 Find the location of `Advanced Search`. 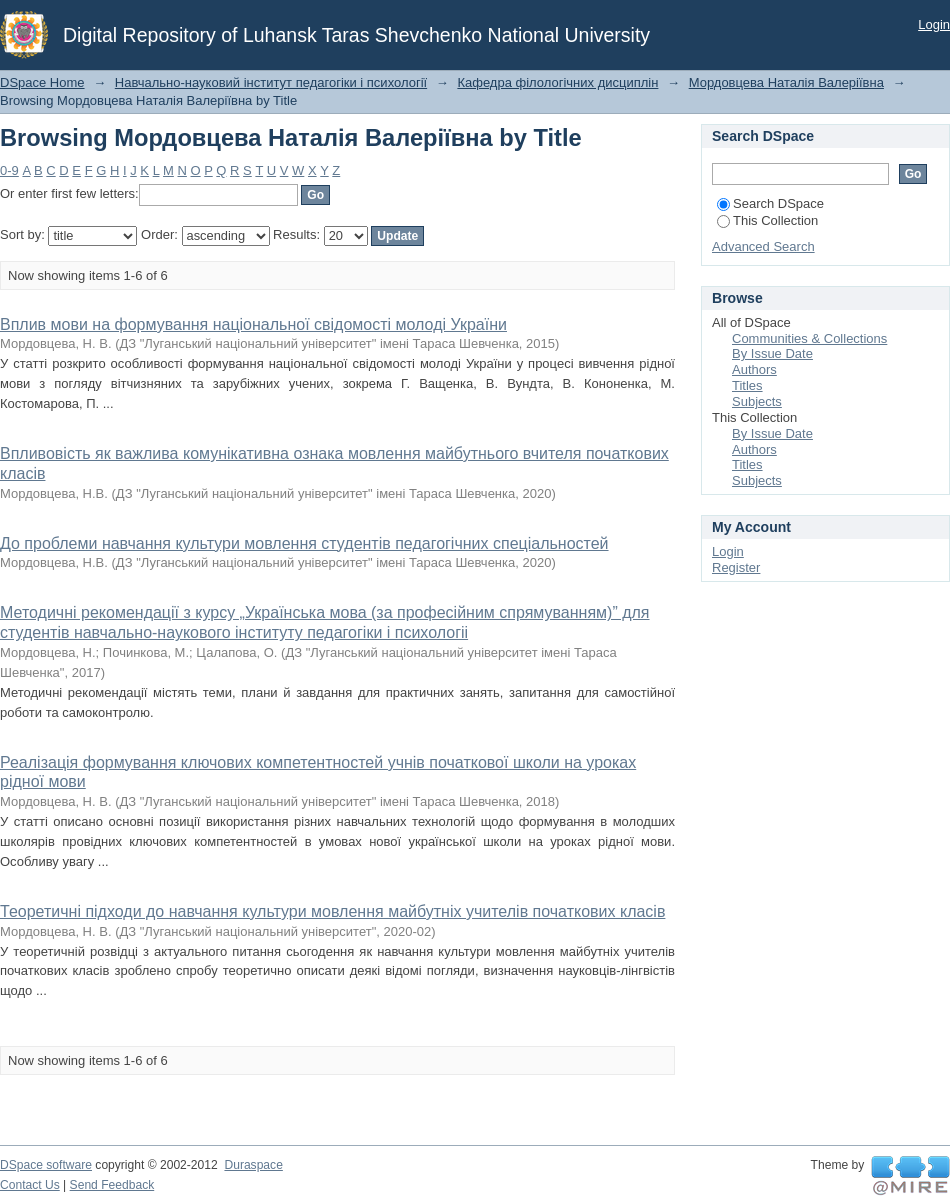

Advanced Search is located at coordinates (763, 246).